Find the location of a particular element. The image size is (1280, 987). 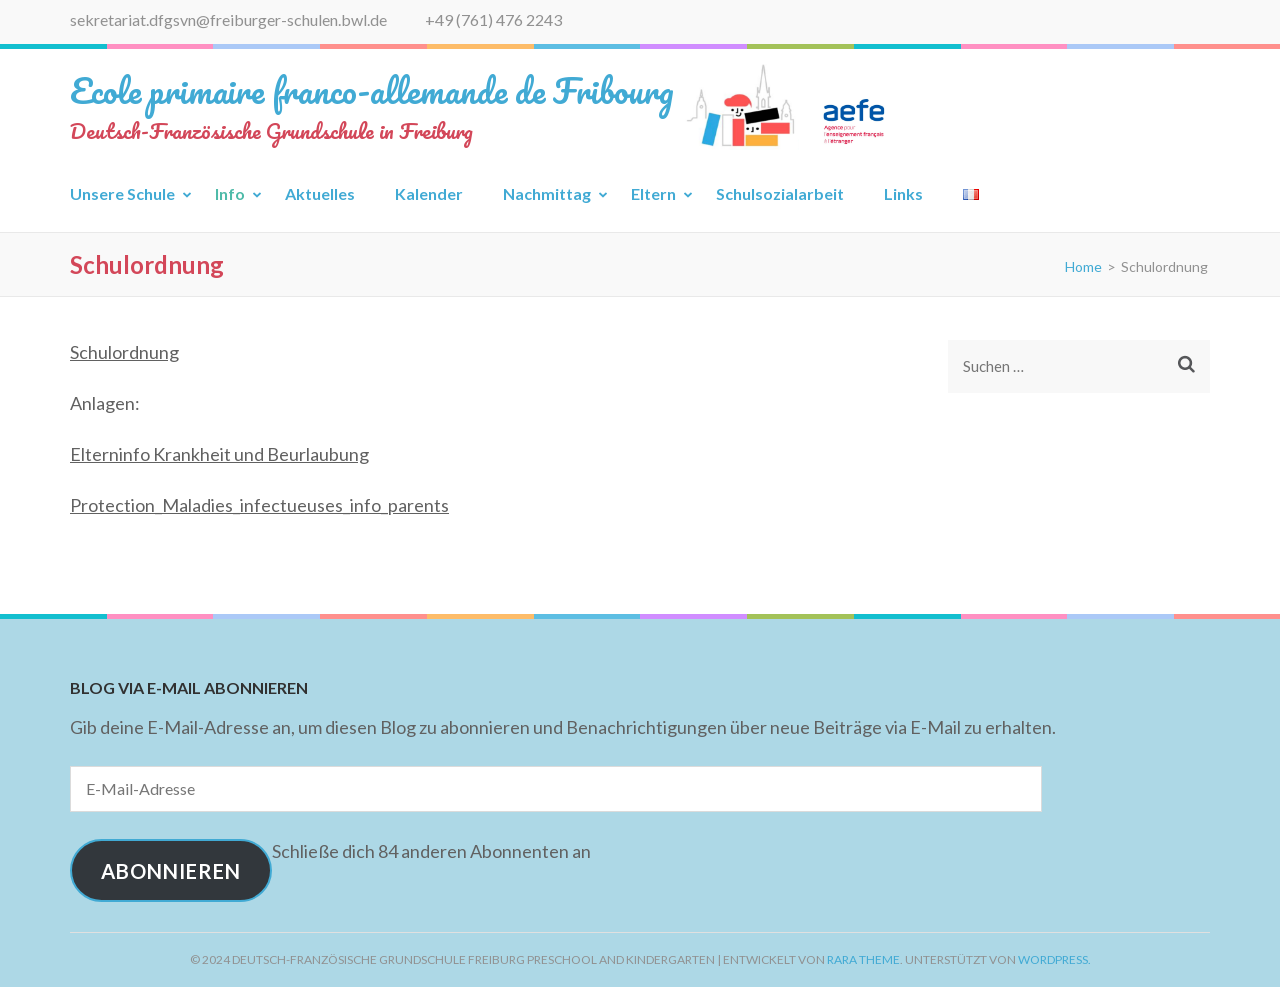

Protection_Maladies_infectueuses_info_parents is located at coordinates (259, 505).